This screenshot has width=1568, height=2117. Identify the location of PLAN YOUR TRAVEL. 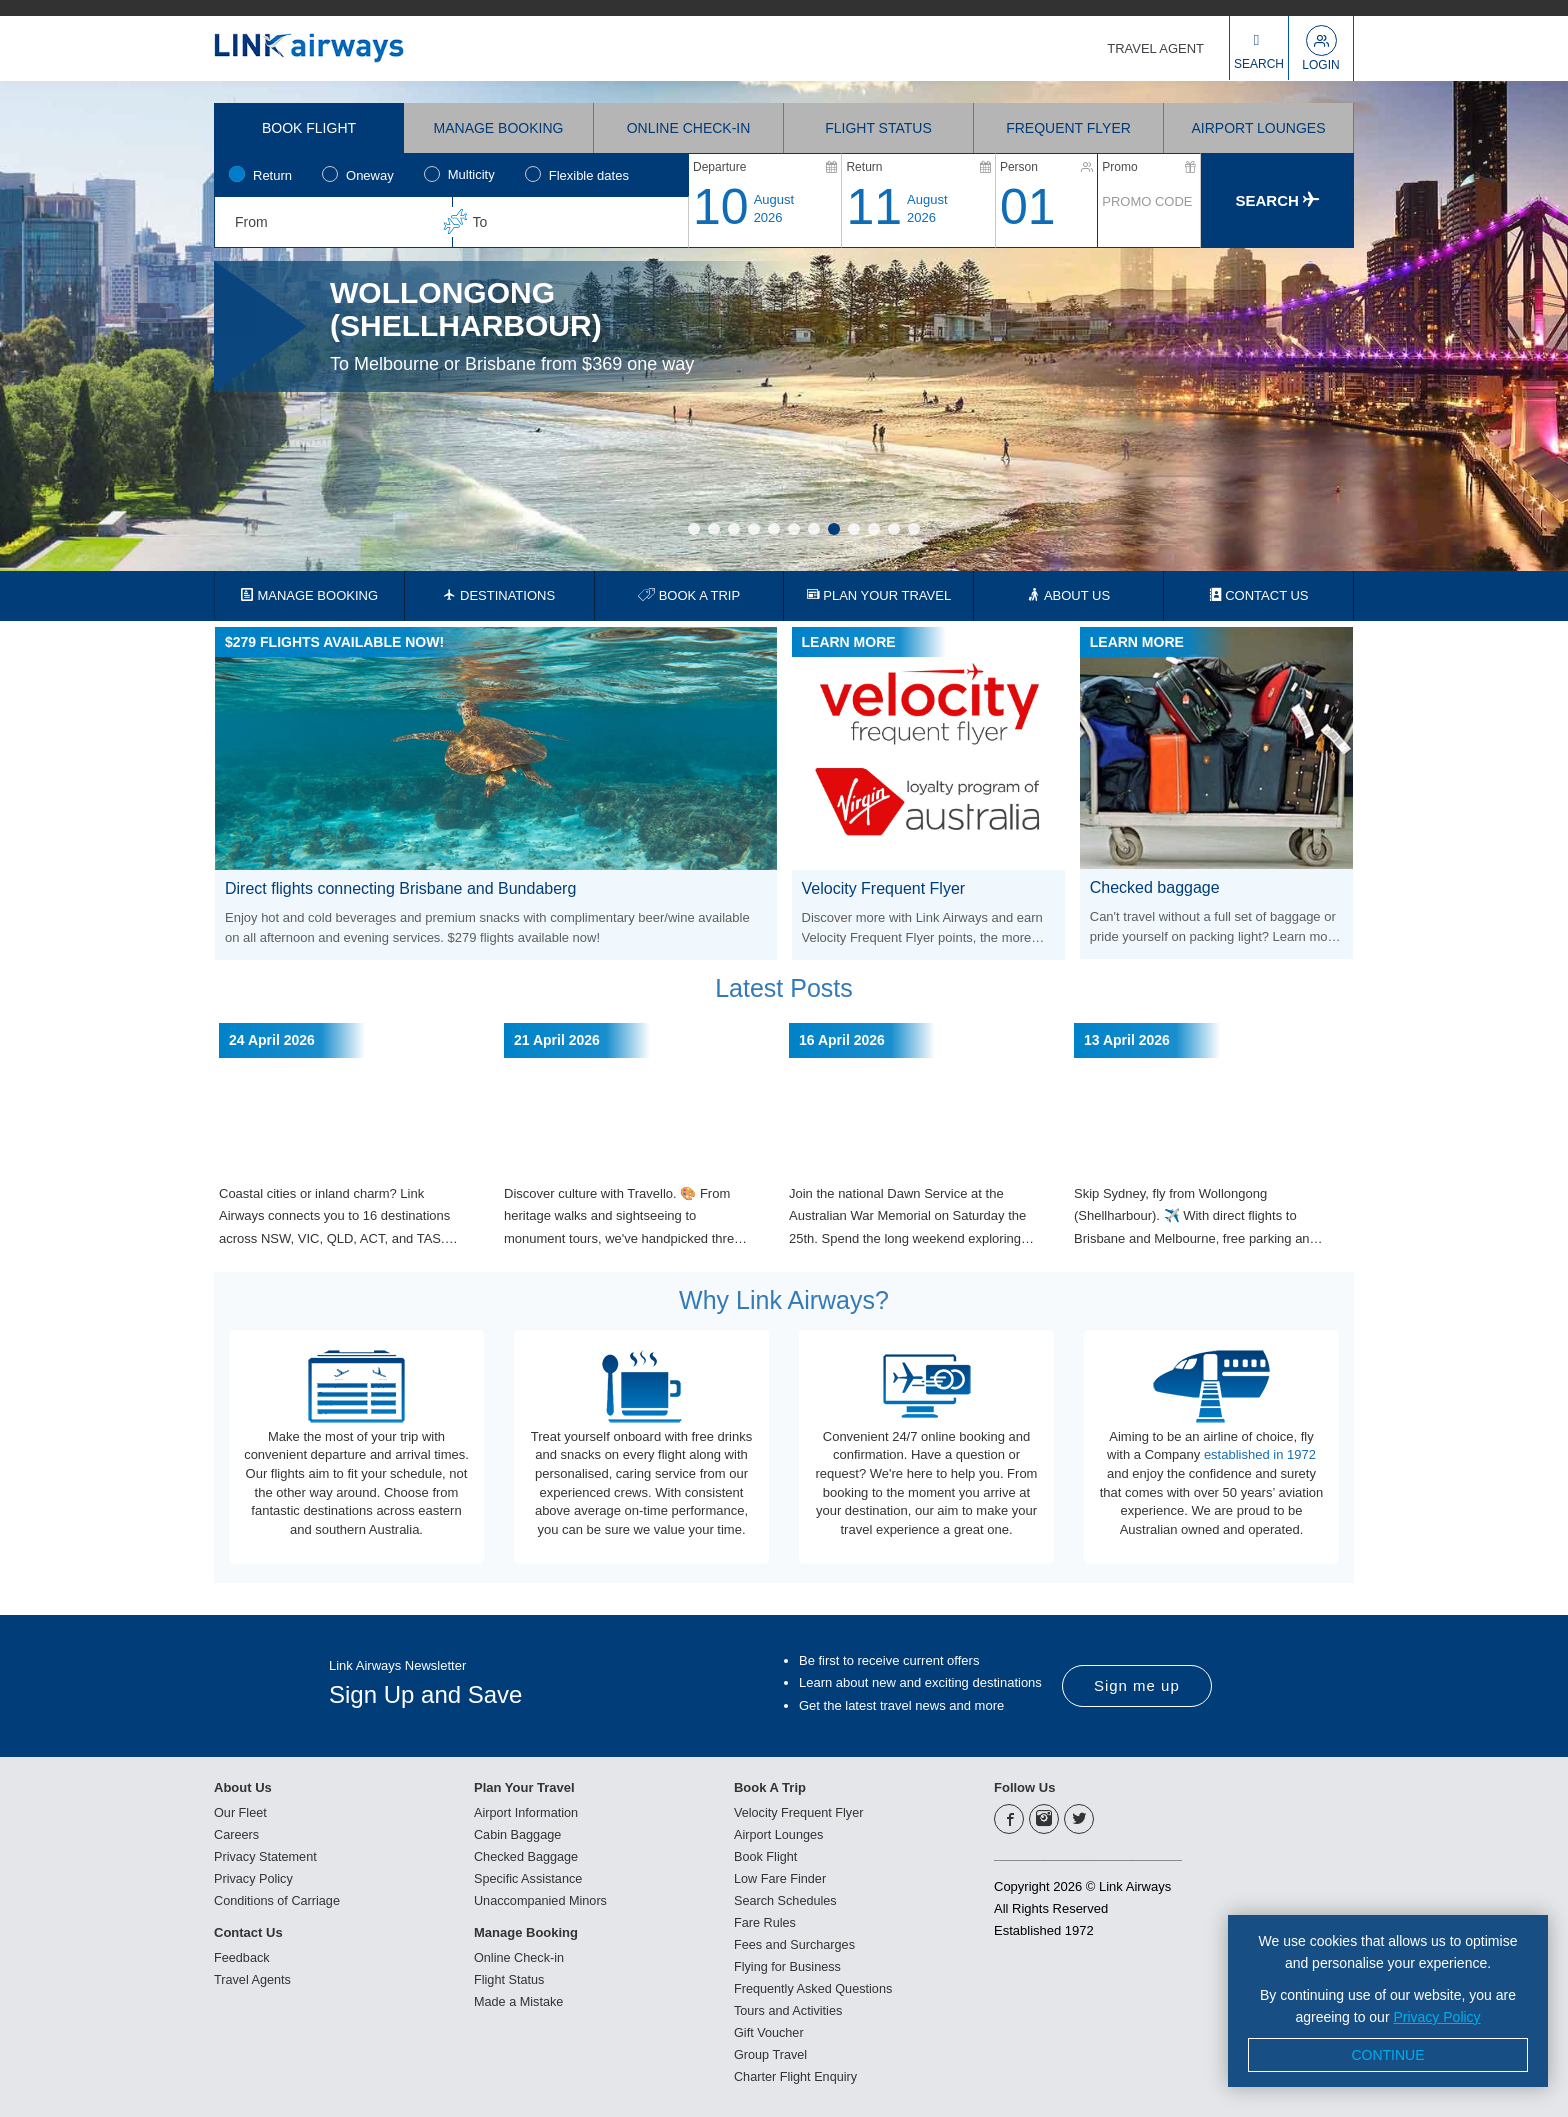
(879, 595).